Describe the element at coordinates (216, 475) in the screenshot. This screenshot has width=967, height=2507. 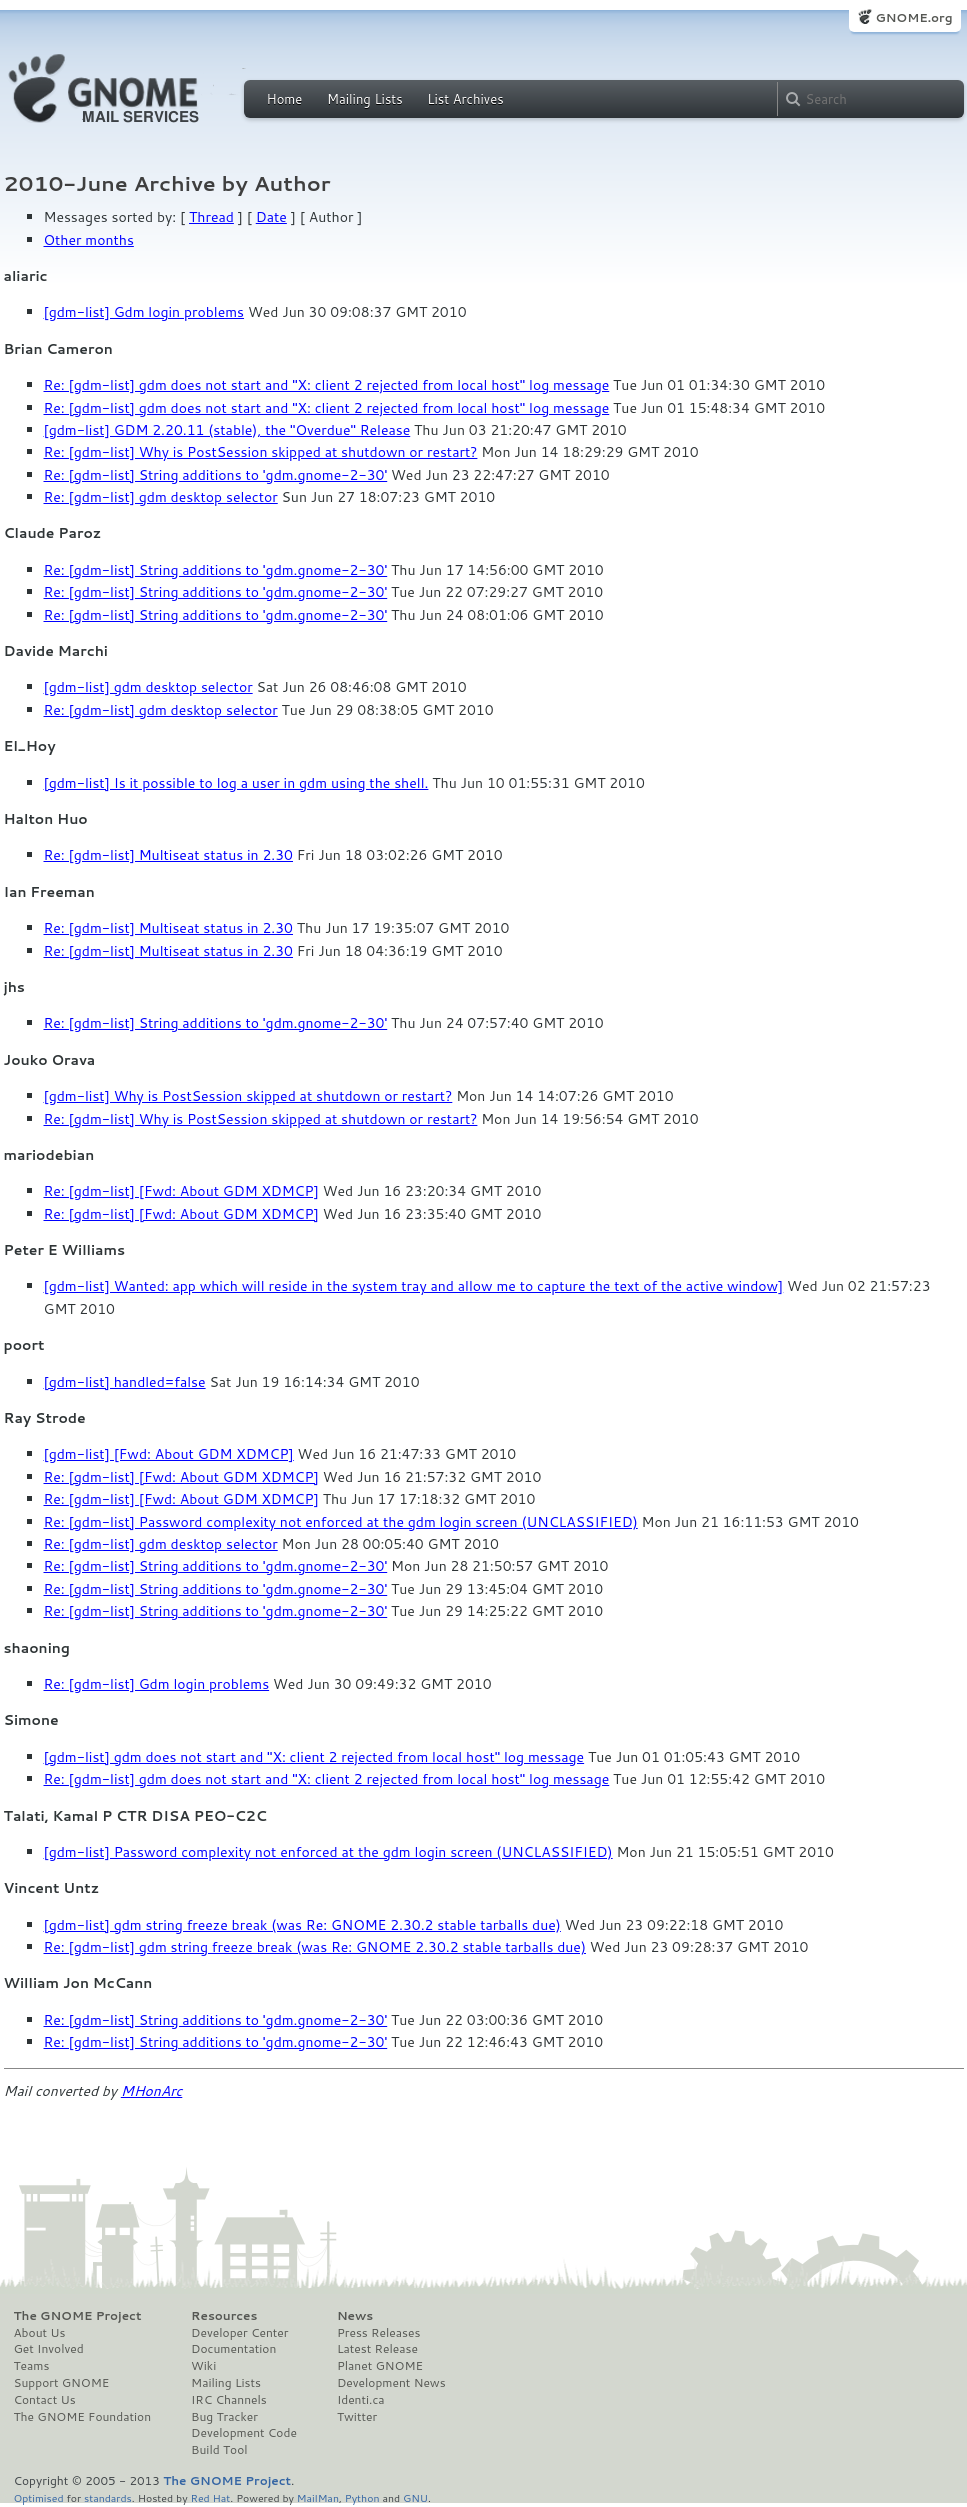
I see `Re: [gdm-list] String additions to 'gdm.gnome-2-30'` at that location.